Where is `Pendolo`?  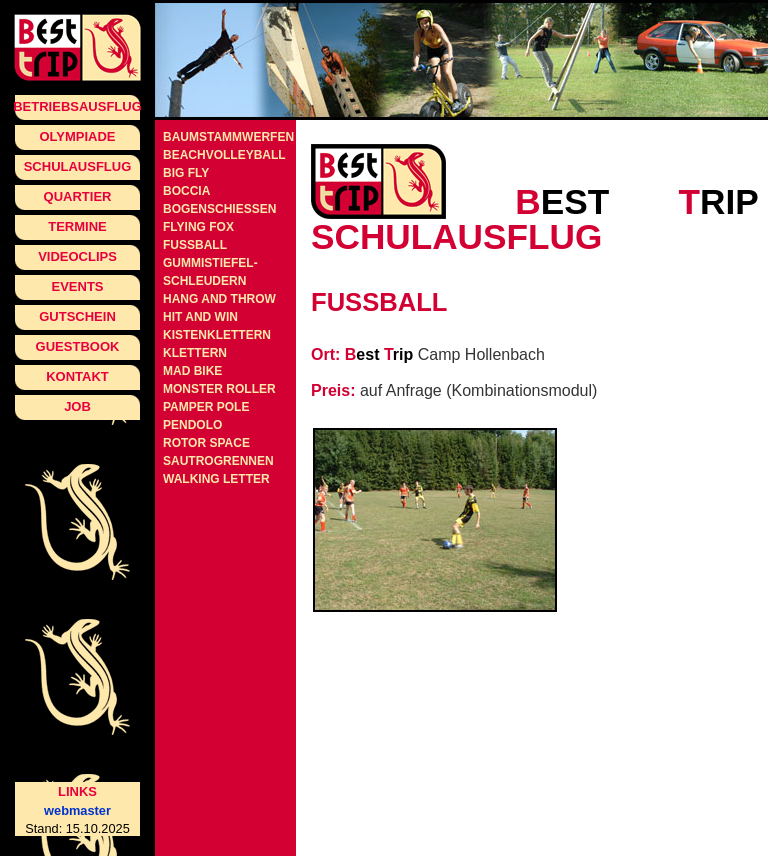
Pendolo is located at coordinates (192, 425).